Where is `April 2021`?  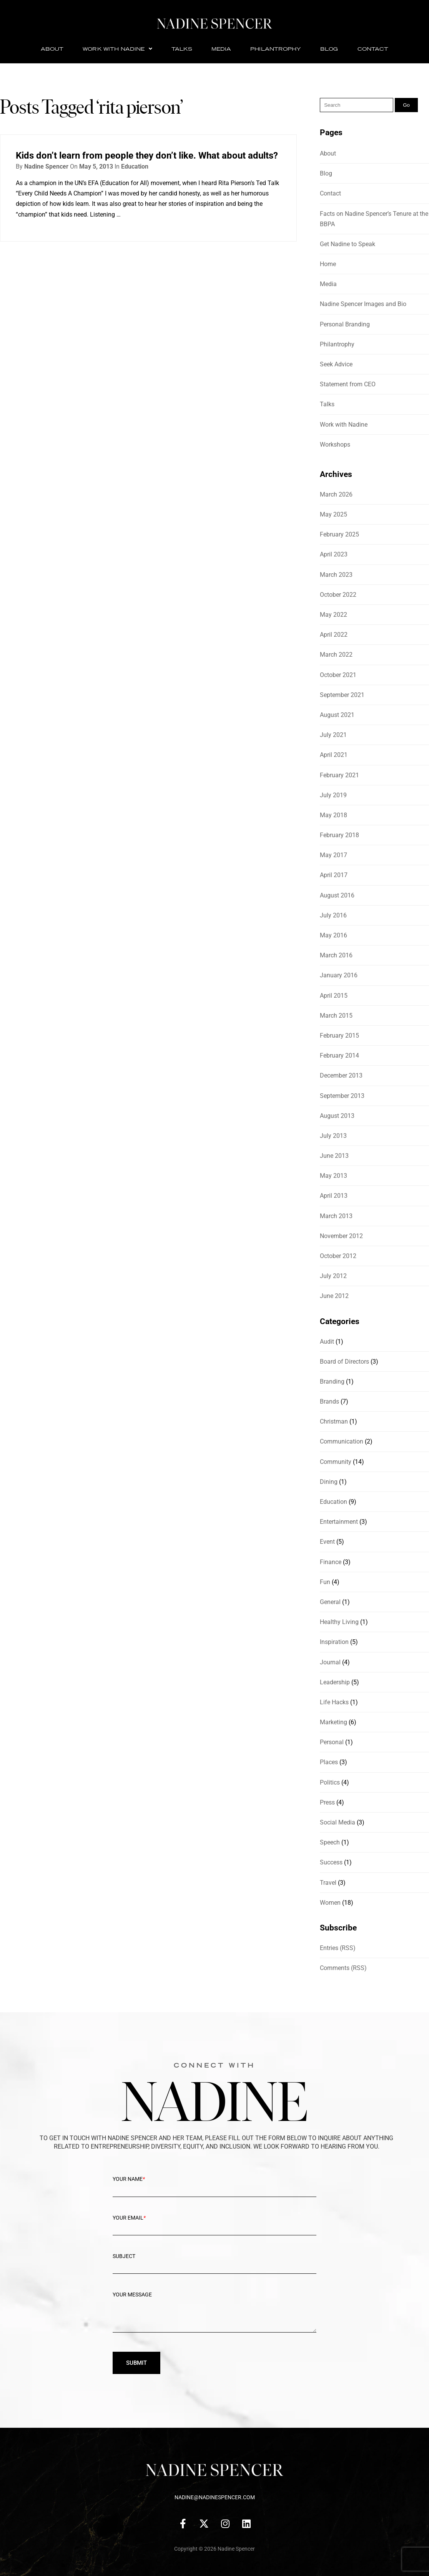 April 2021 is located at coordinates (334, 754).